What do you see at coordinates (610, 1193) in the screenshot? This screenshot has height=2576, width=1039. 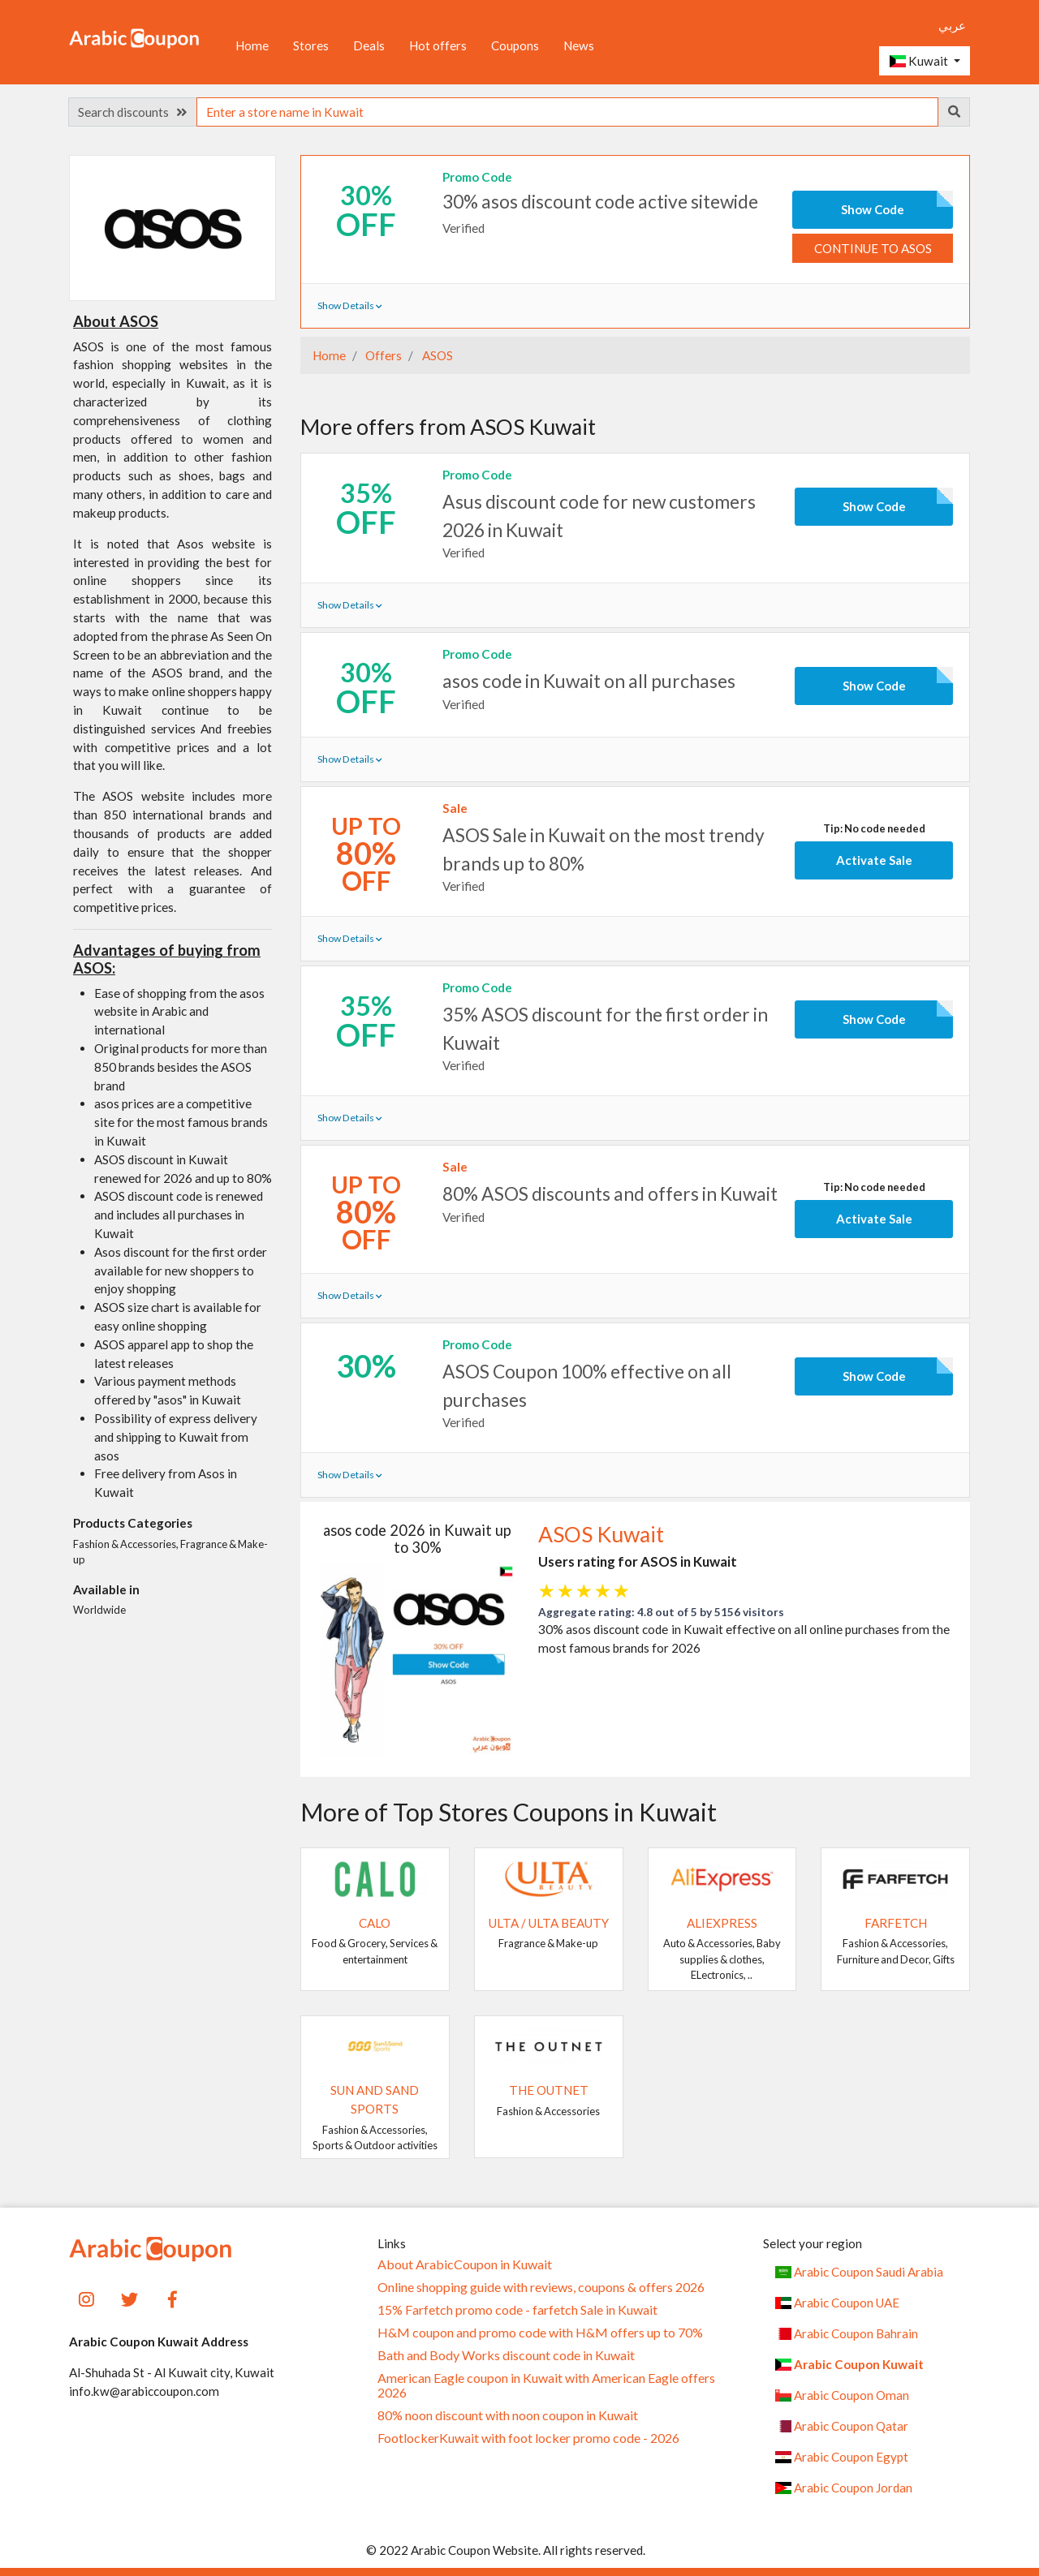 I see `80% ASOS discounts and offers in Kuwait` at bounding box center [610, 1193].